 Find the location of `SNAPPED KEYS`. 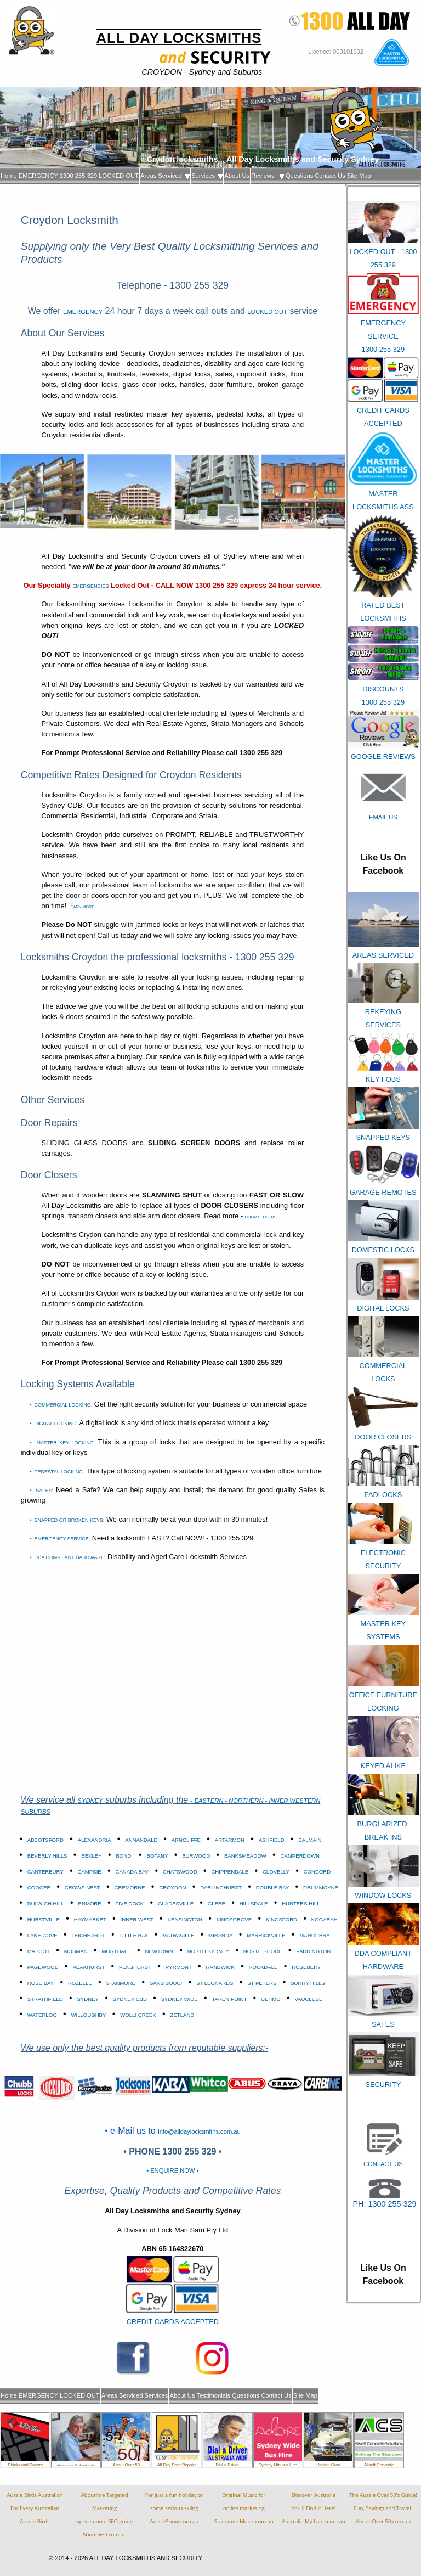

SNAPPED KEYS is located at coordinates (383, 1137).